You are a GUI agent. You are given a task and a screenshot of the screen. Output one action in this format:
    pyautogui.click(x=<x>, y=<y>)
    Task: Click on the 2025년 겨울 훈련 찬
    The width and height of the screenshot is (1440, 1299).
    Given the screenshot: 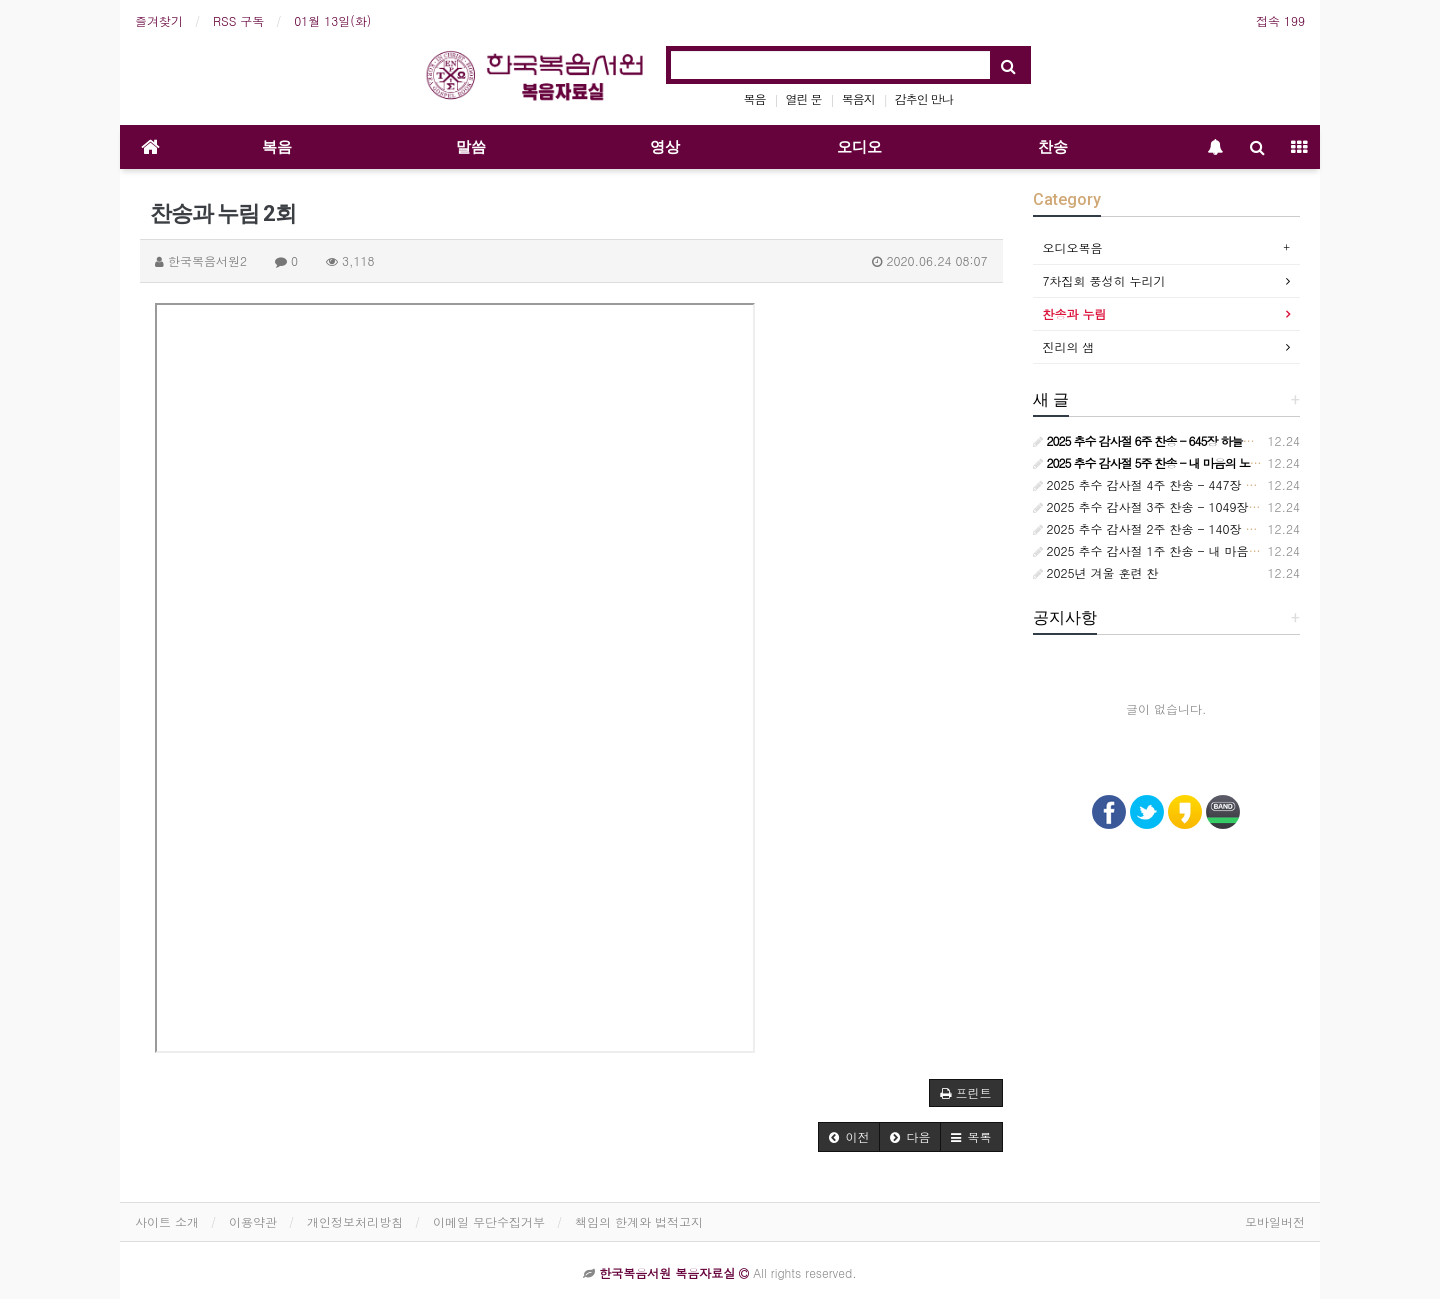 What is the action you would take?
    pyautogui.click(x=1096, y=572)
    